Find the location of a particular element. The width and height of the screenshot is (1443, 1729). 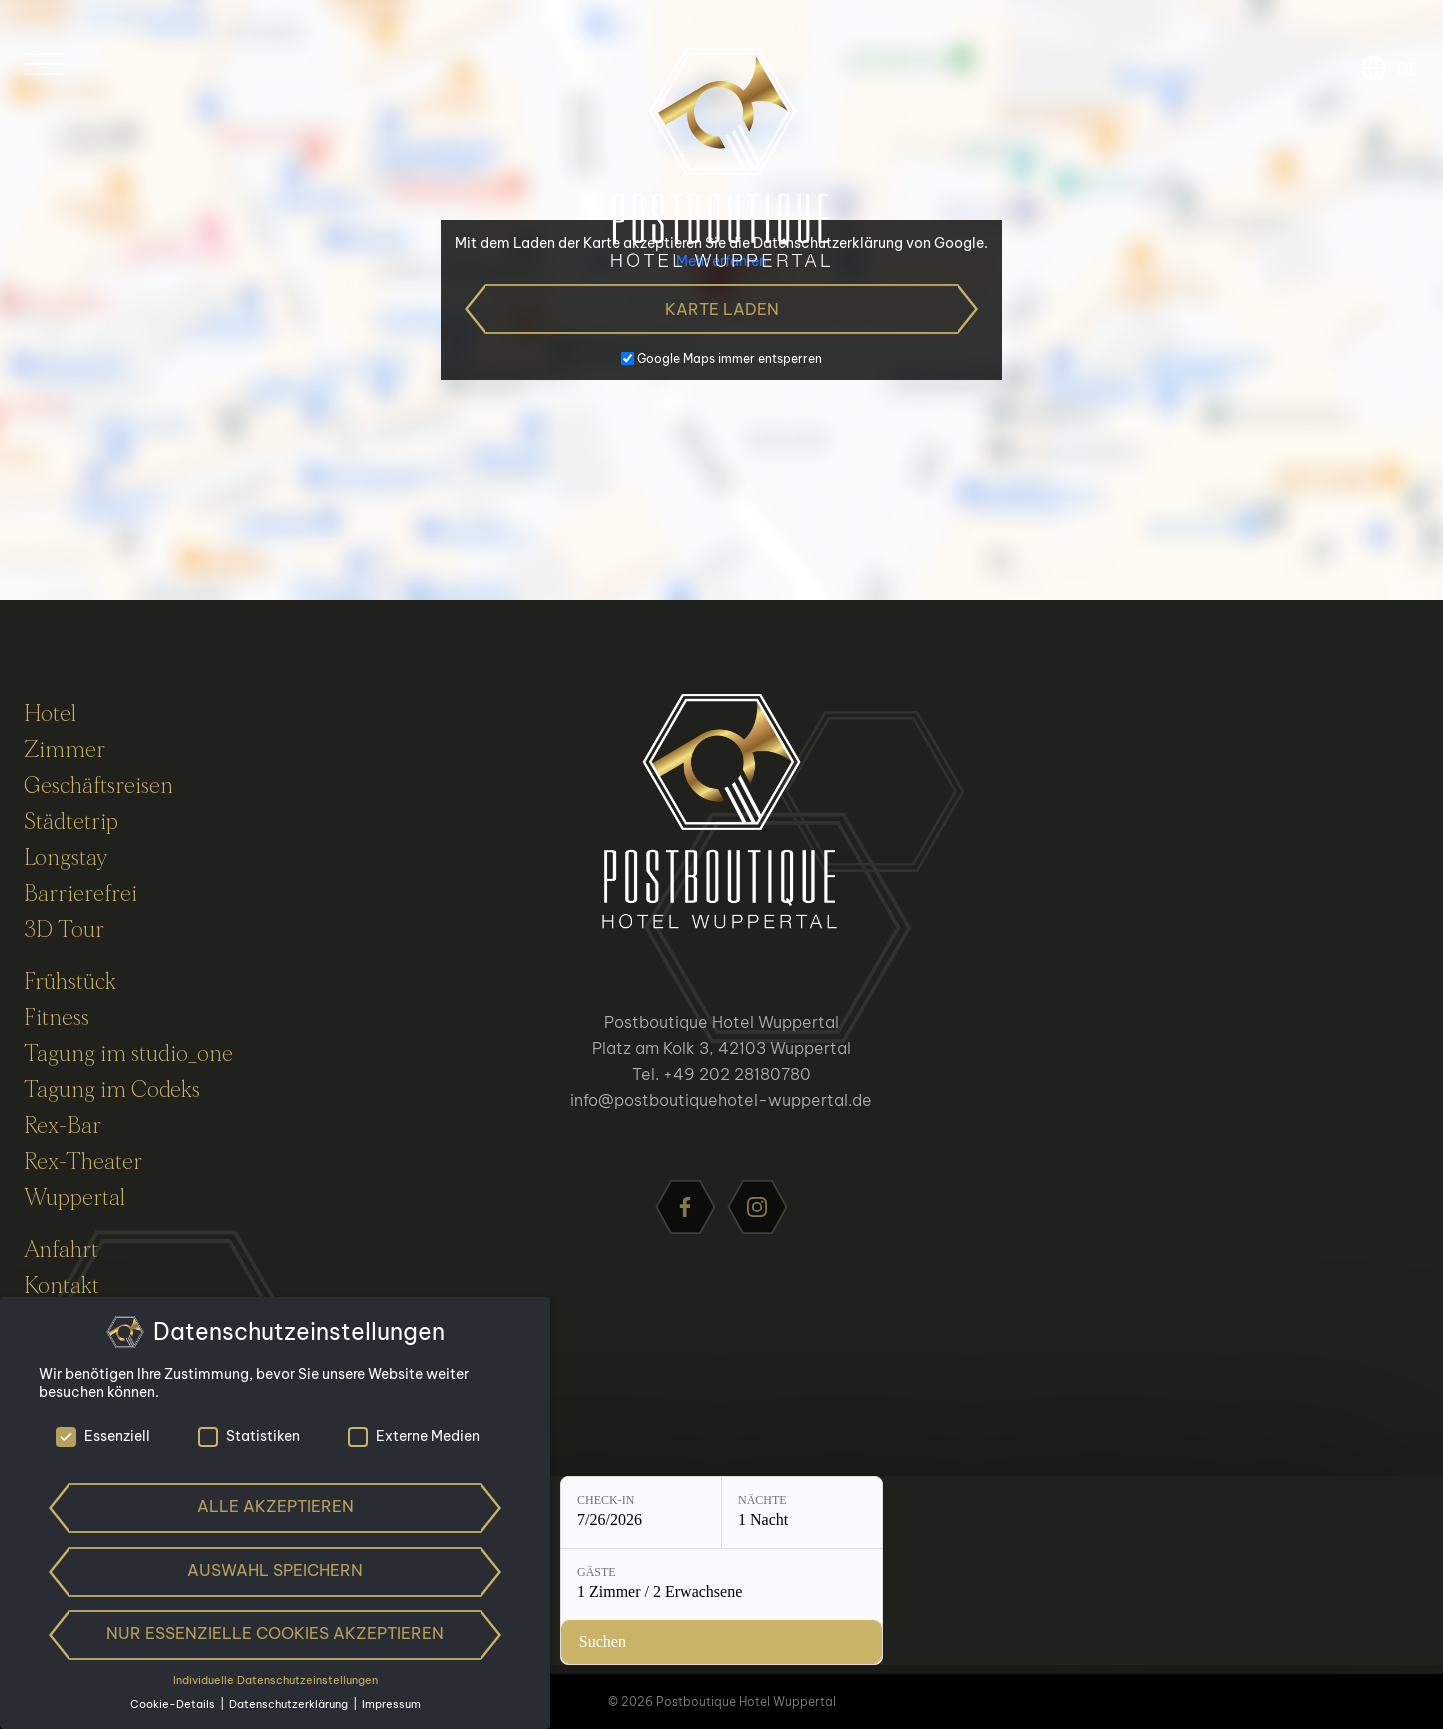

Frühstück is located at coordinates (70, 982).